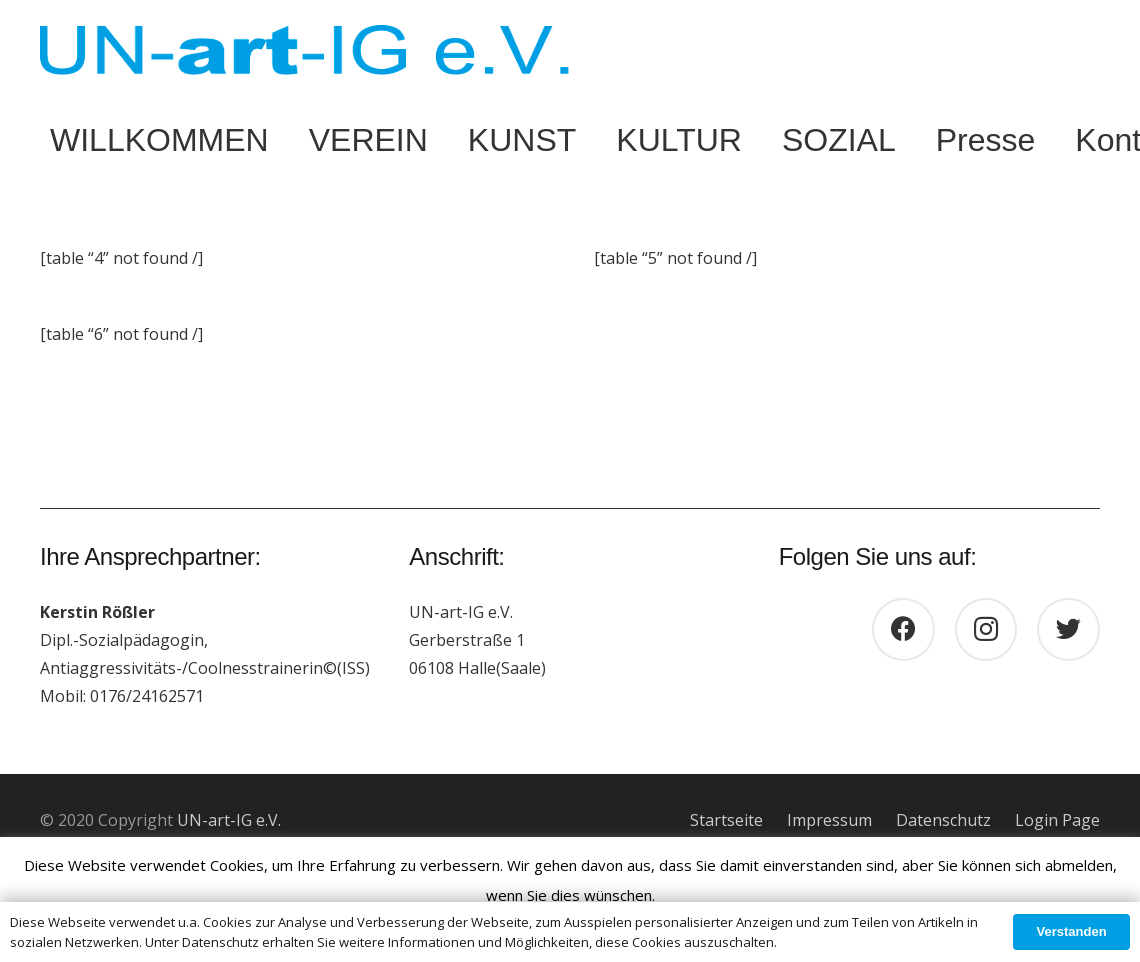  I want to click on UN-art-IG e.V., so click(229, 820).